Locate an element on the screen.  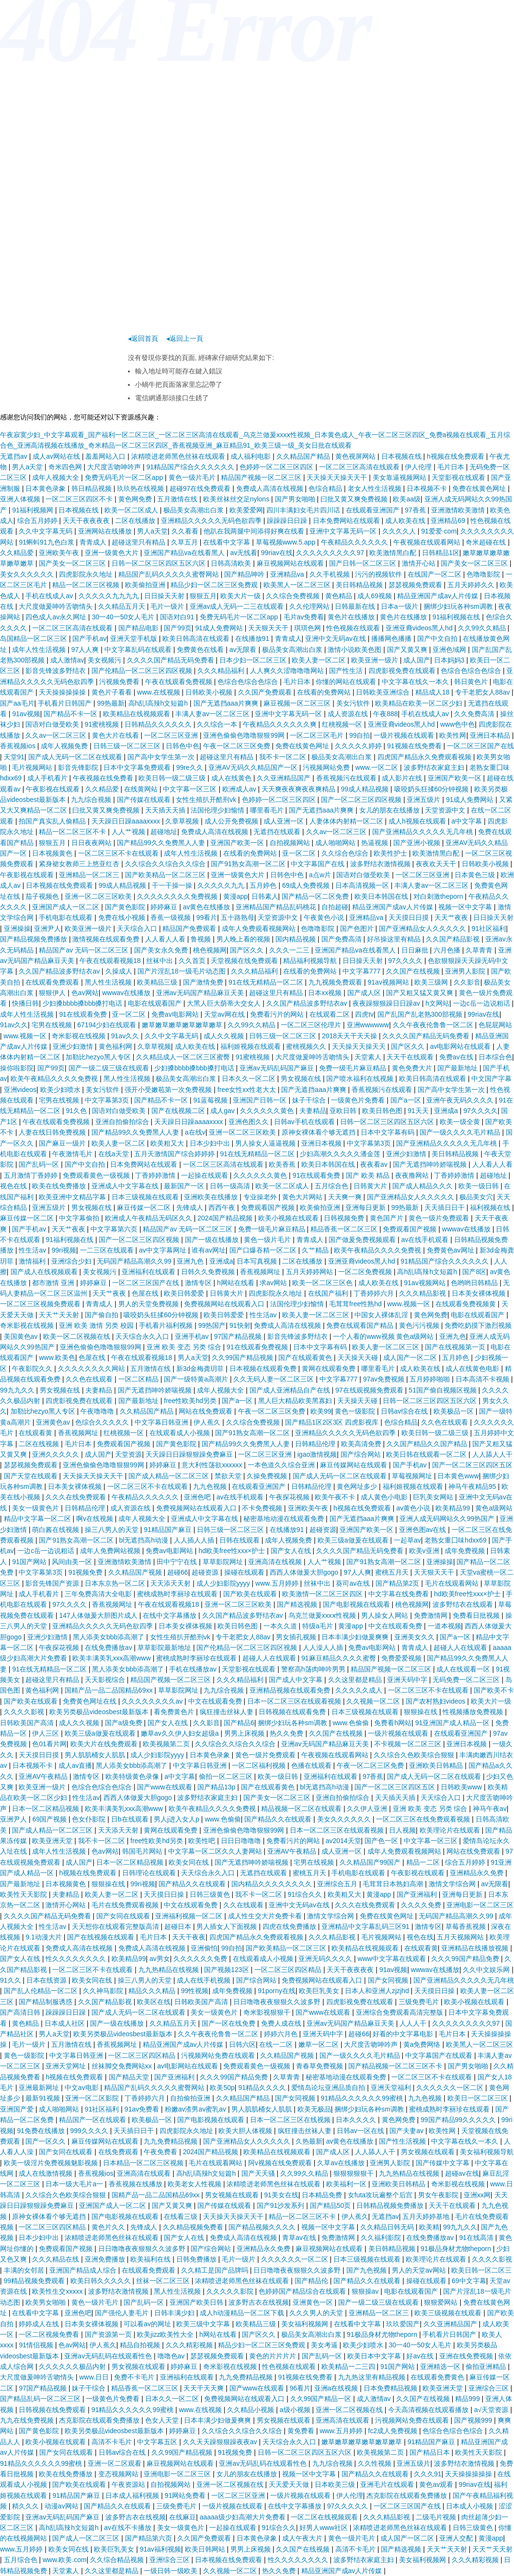
亚洲精品视频在线观看免费 is located at coordinates (291, 1690).